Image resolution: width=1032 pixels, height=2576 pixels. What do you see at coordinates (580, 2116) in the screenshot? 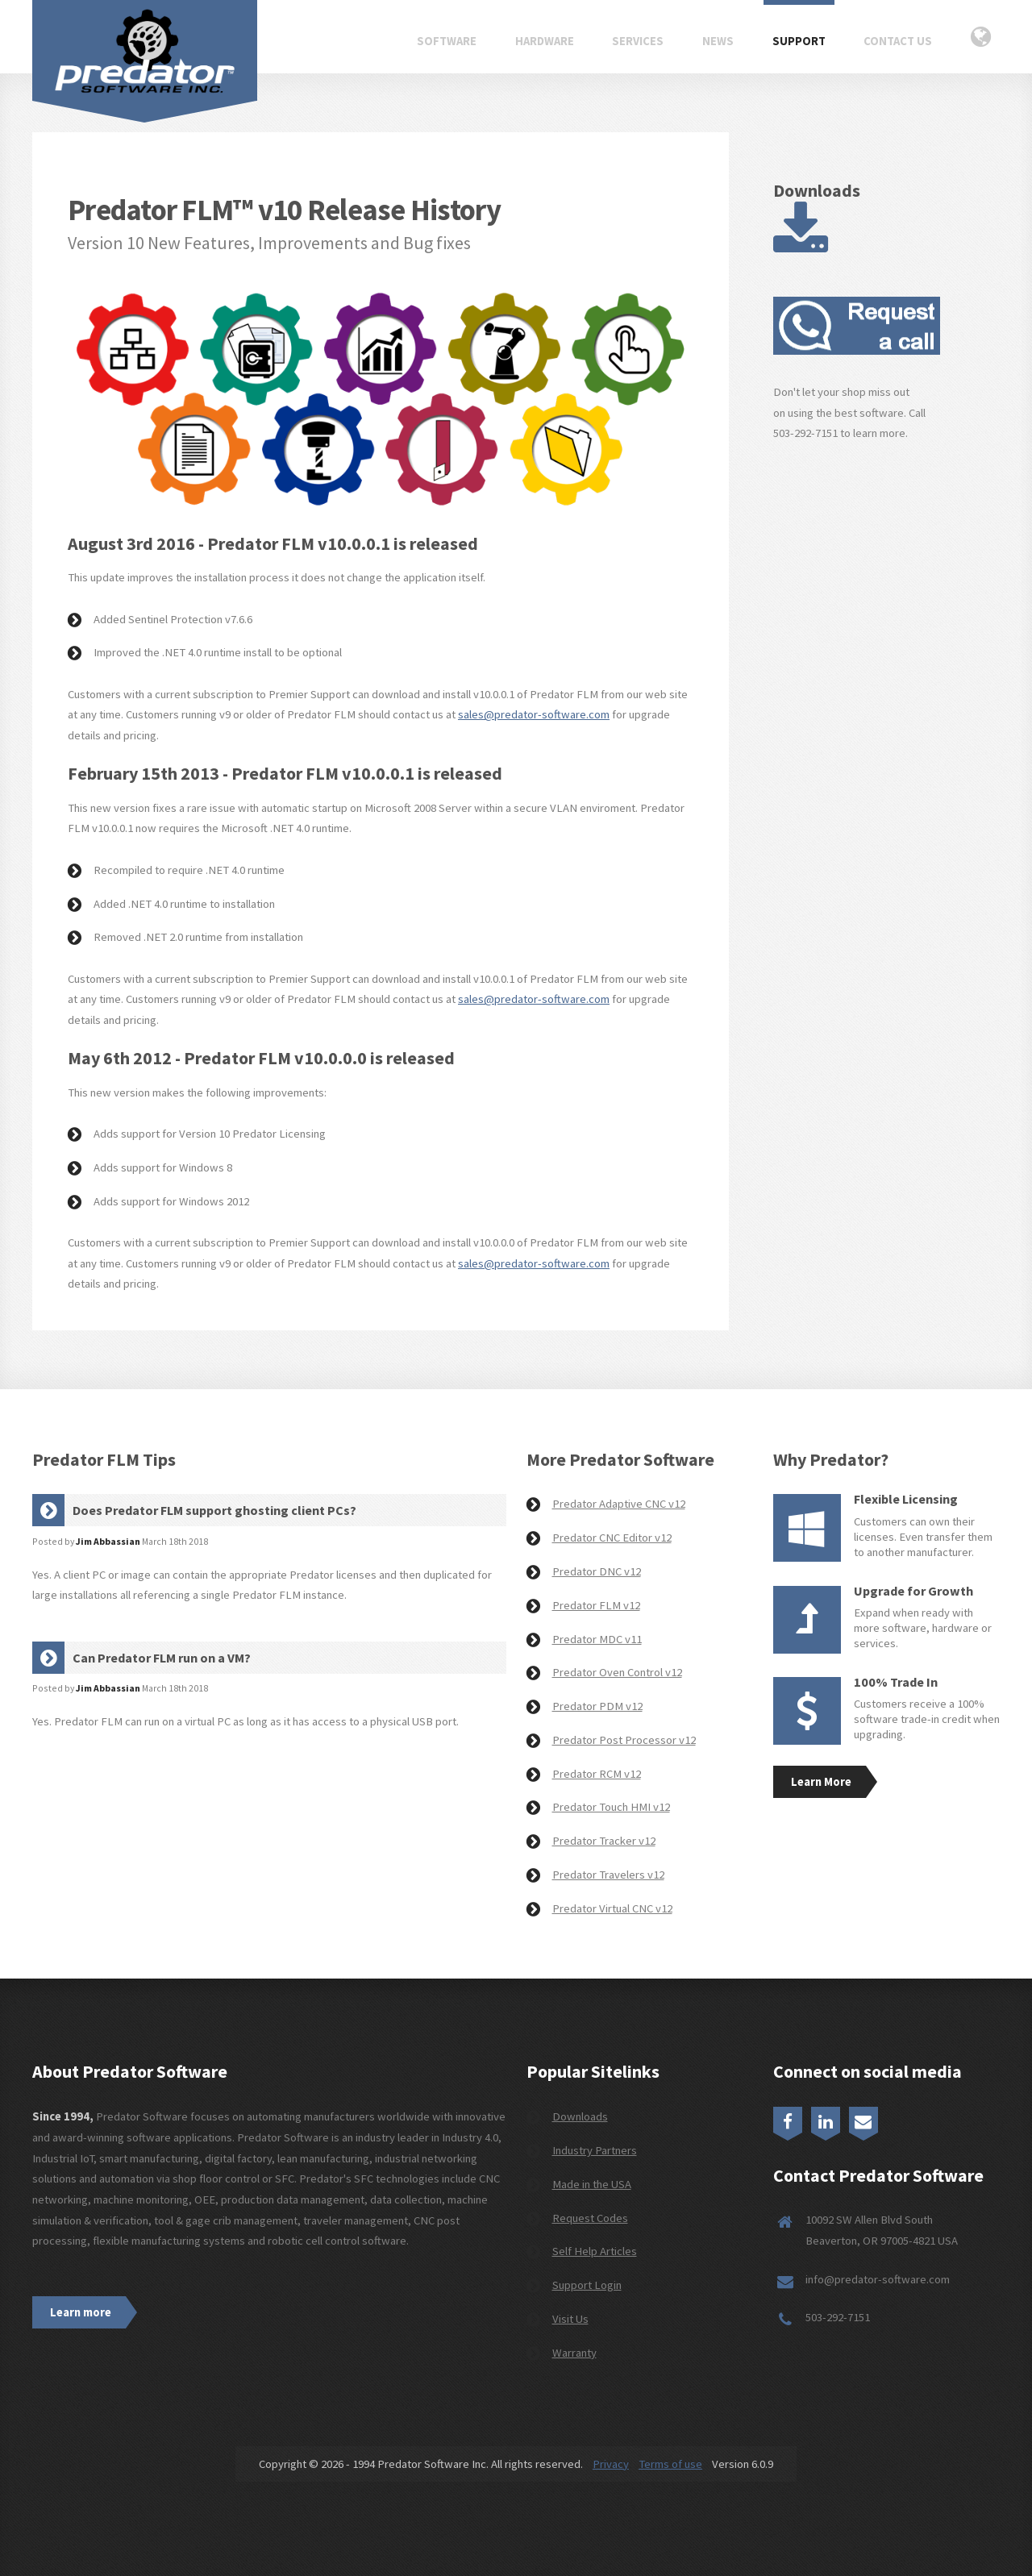
I see `Downloads` at bounding box center [580, 2116].